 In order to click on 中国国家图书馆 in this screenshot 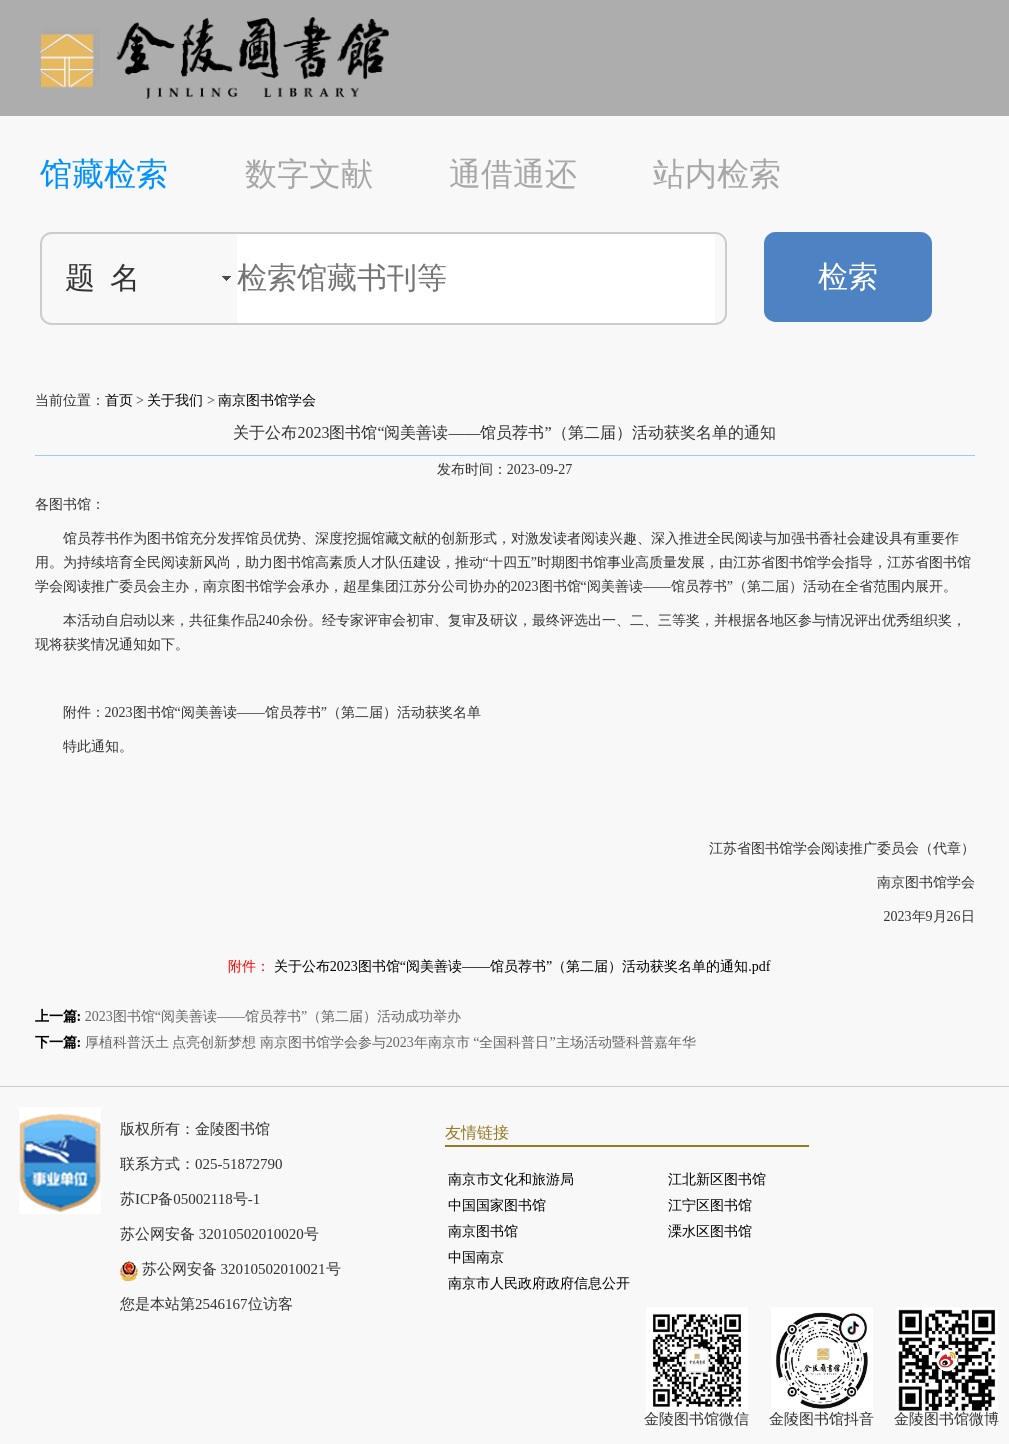, I will do `click(497, 1205)`.